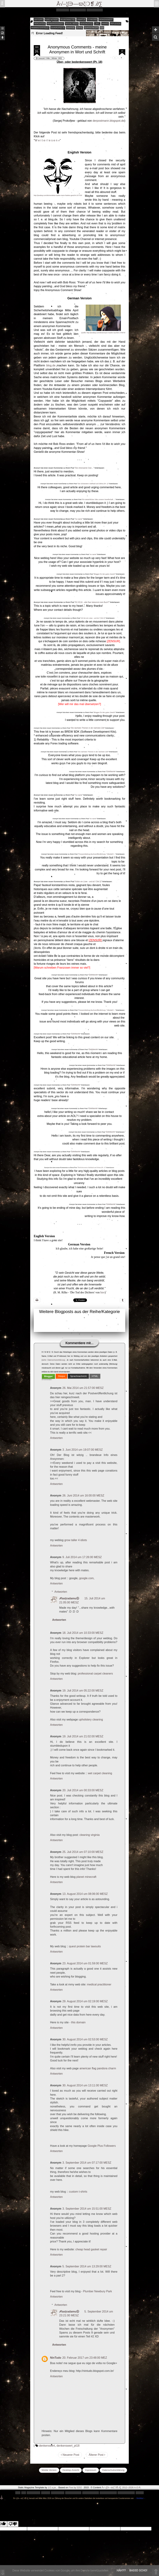  Describe the element at coordinates (138, 2570) in the screenshot. I see `Bassd scho!` at that location.